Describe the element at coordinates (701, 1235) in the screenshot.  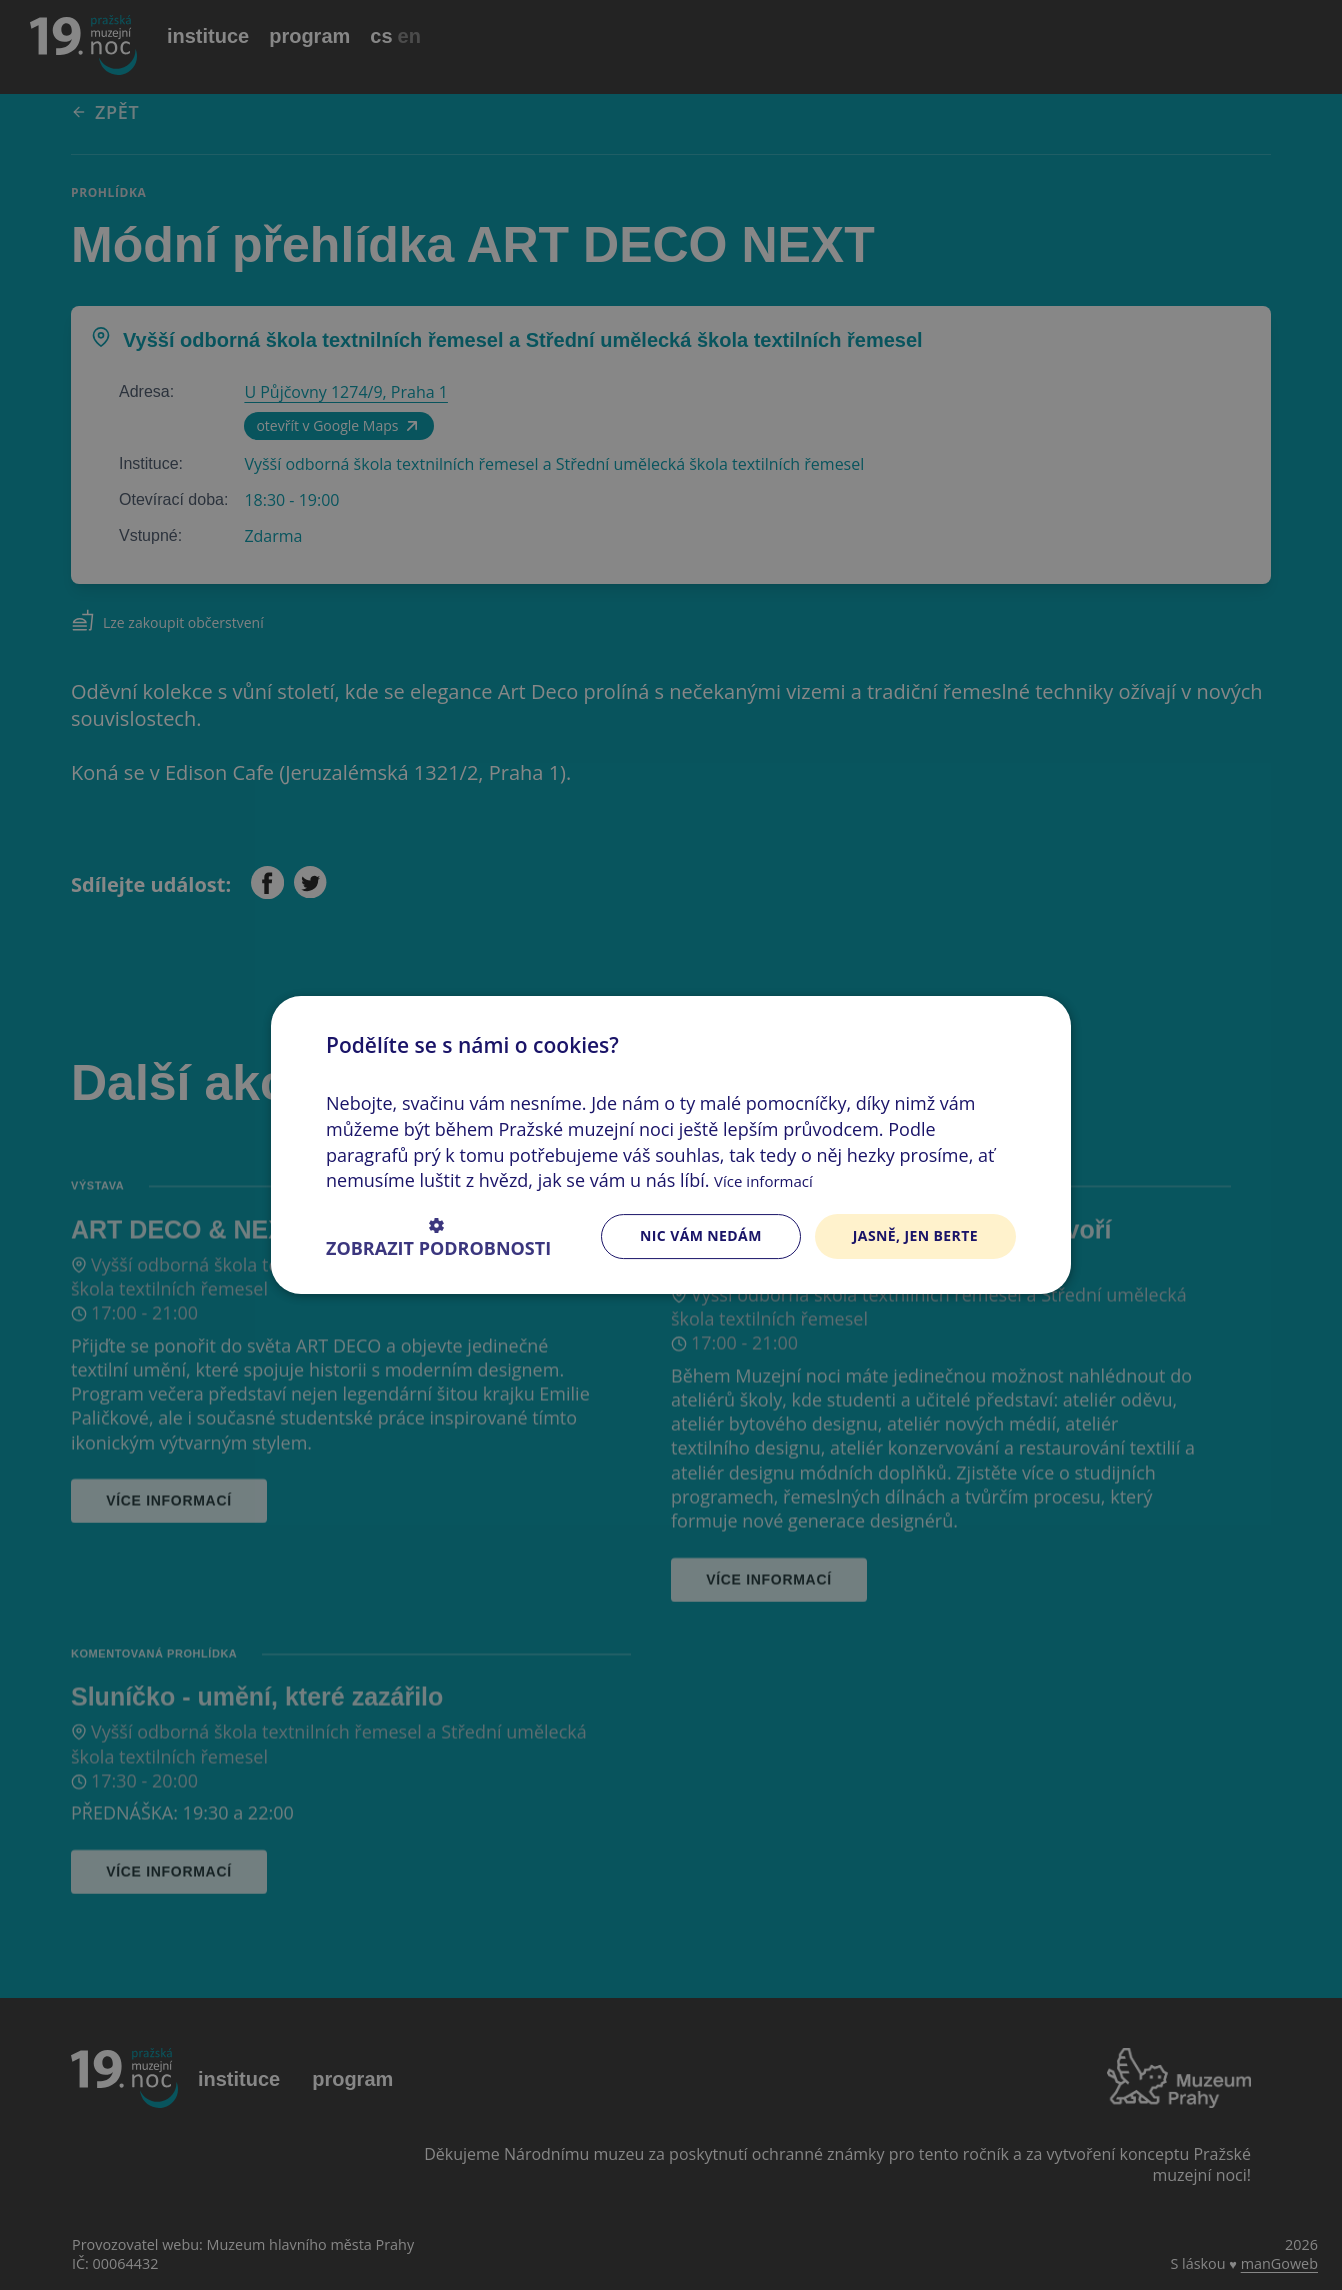
I see `Nic vám nedám [button]` at that location.